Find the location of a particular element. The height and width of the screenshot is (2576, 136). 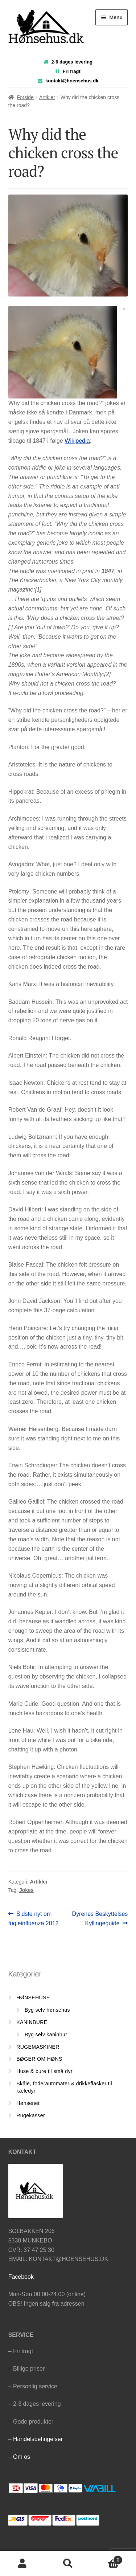

Forside is located at coordinates (25, 97).